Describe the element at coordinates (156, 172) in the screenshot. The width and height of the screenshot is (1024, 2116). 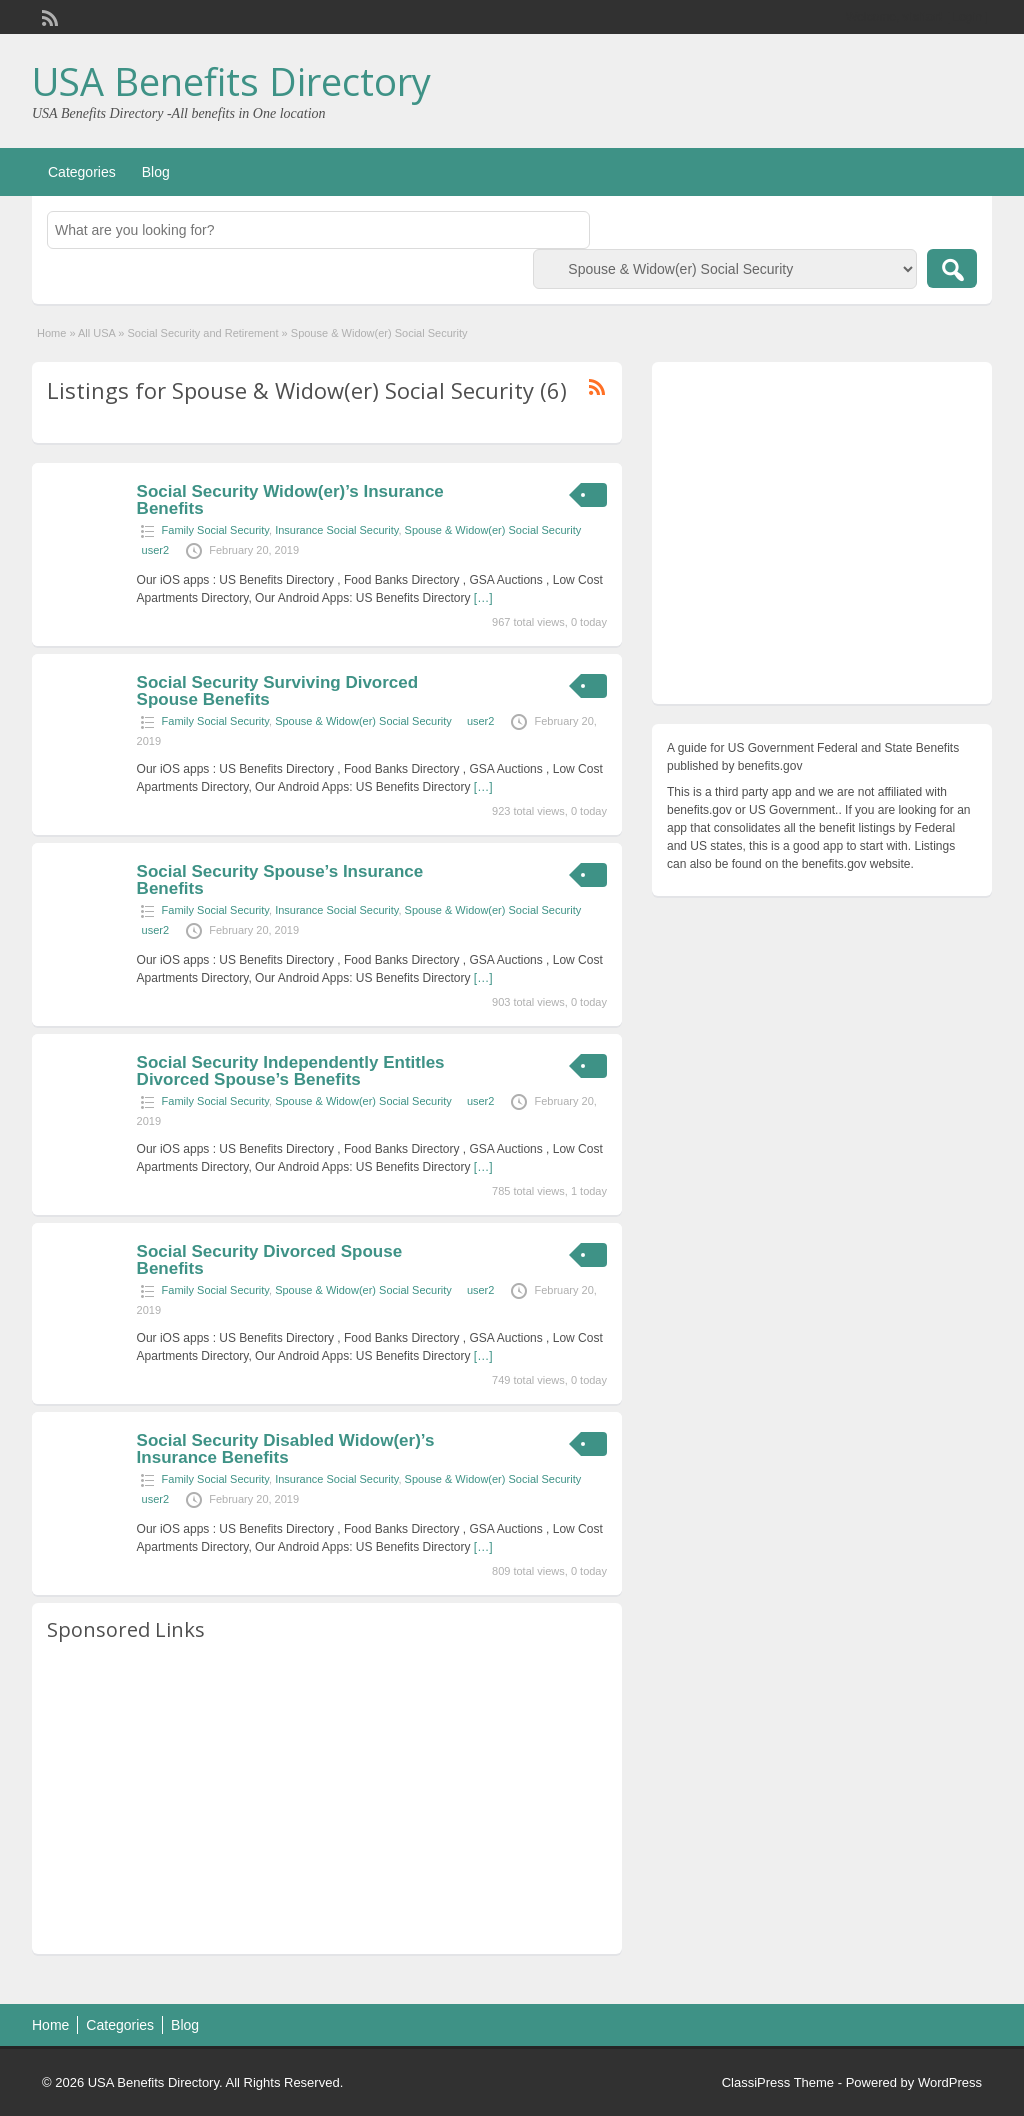
I see `Blog` at that location.